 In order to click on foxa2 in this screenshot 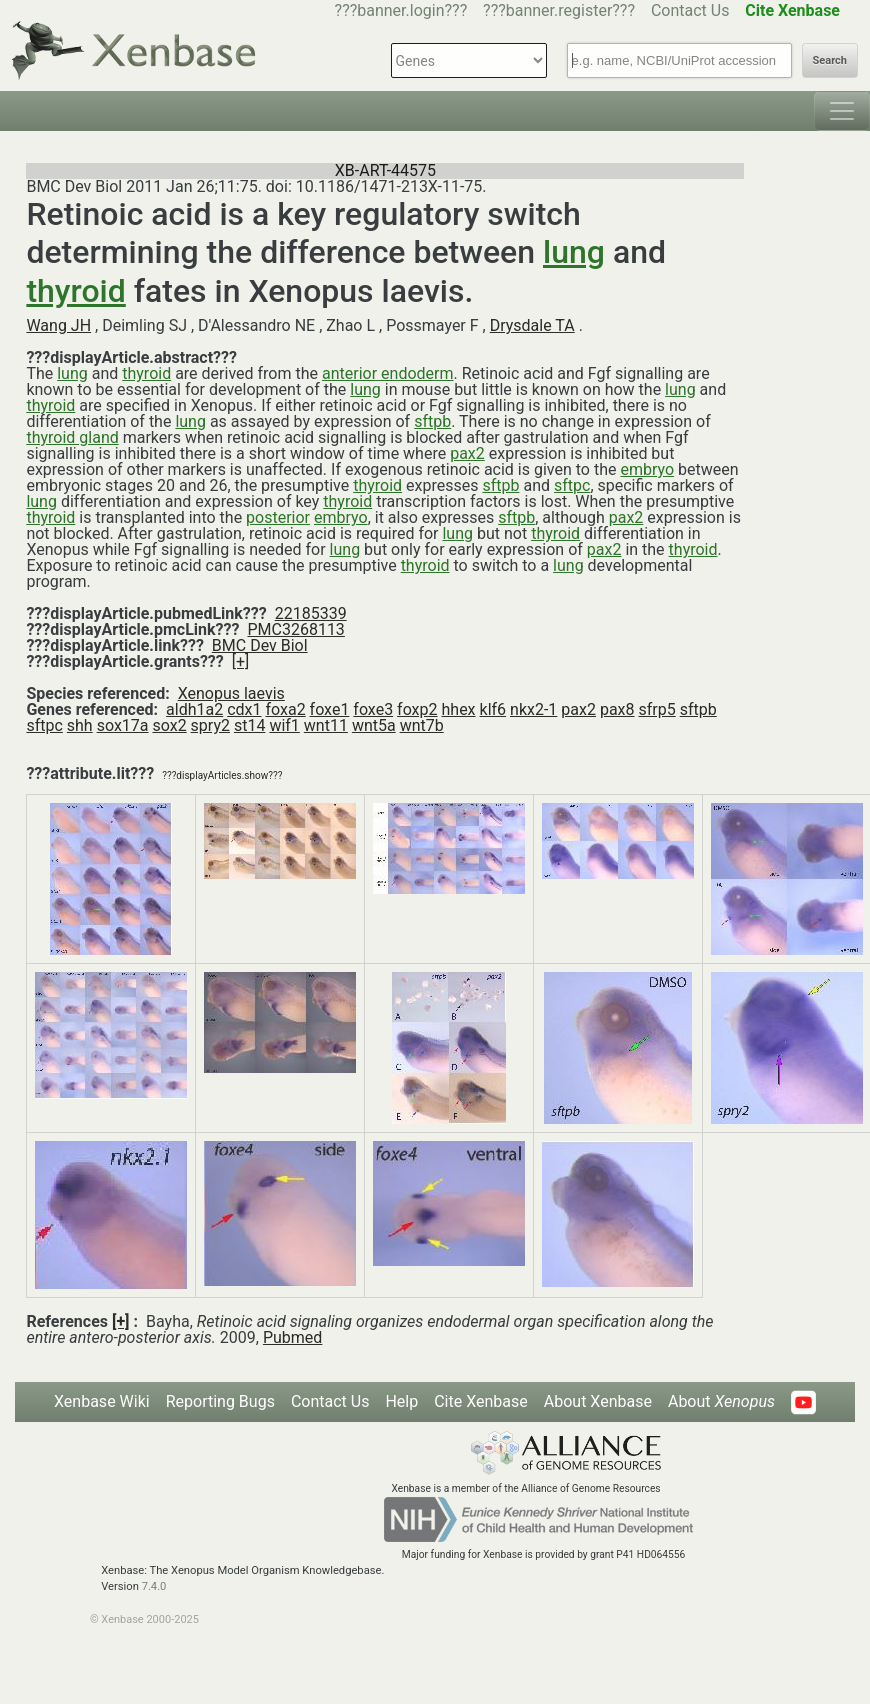, I will do `click(285, 709)`.